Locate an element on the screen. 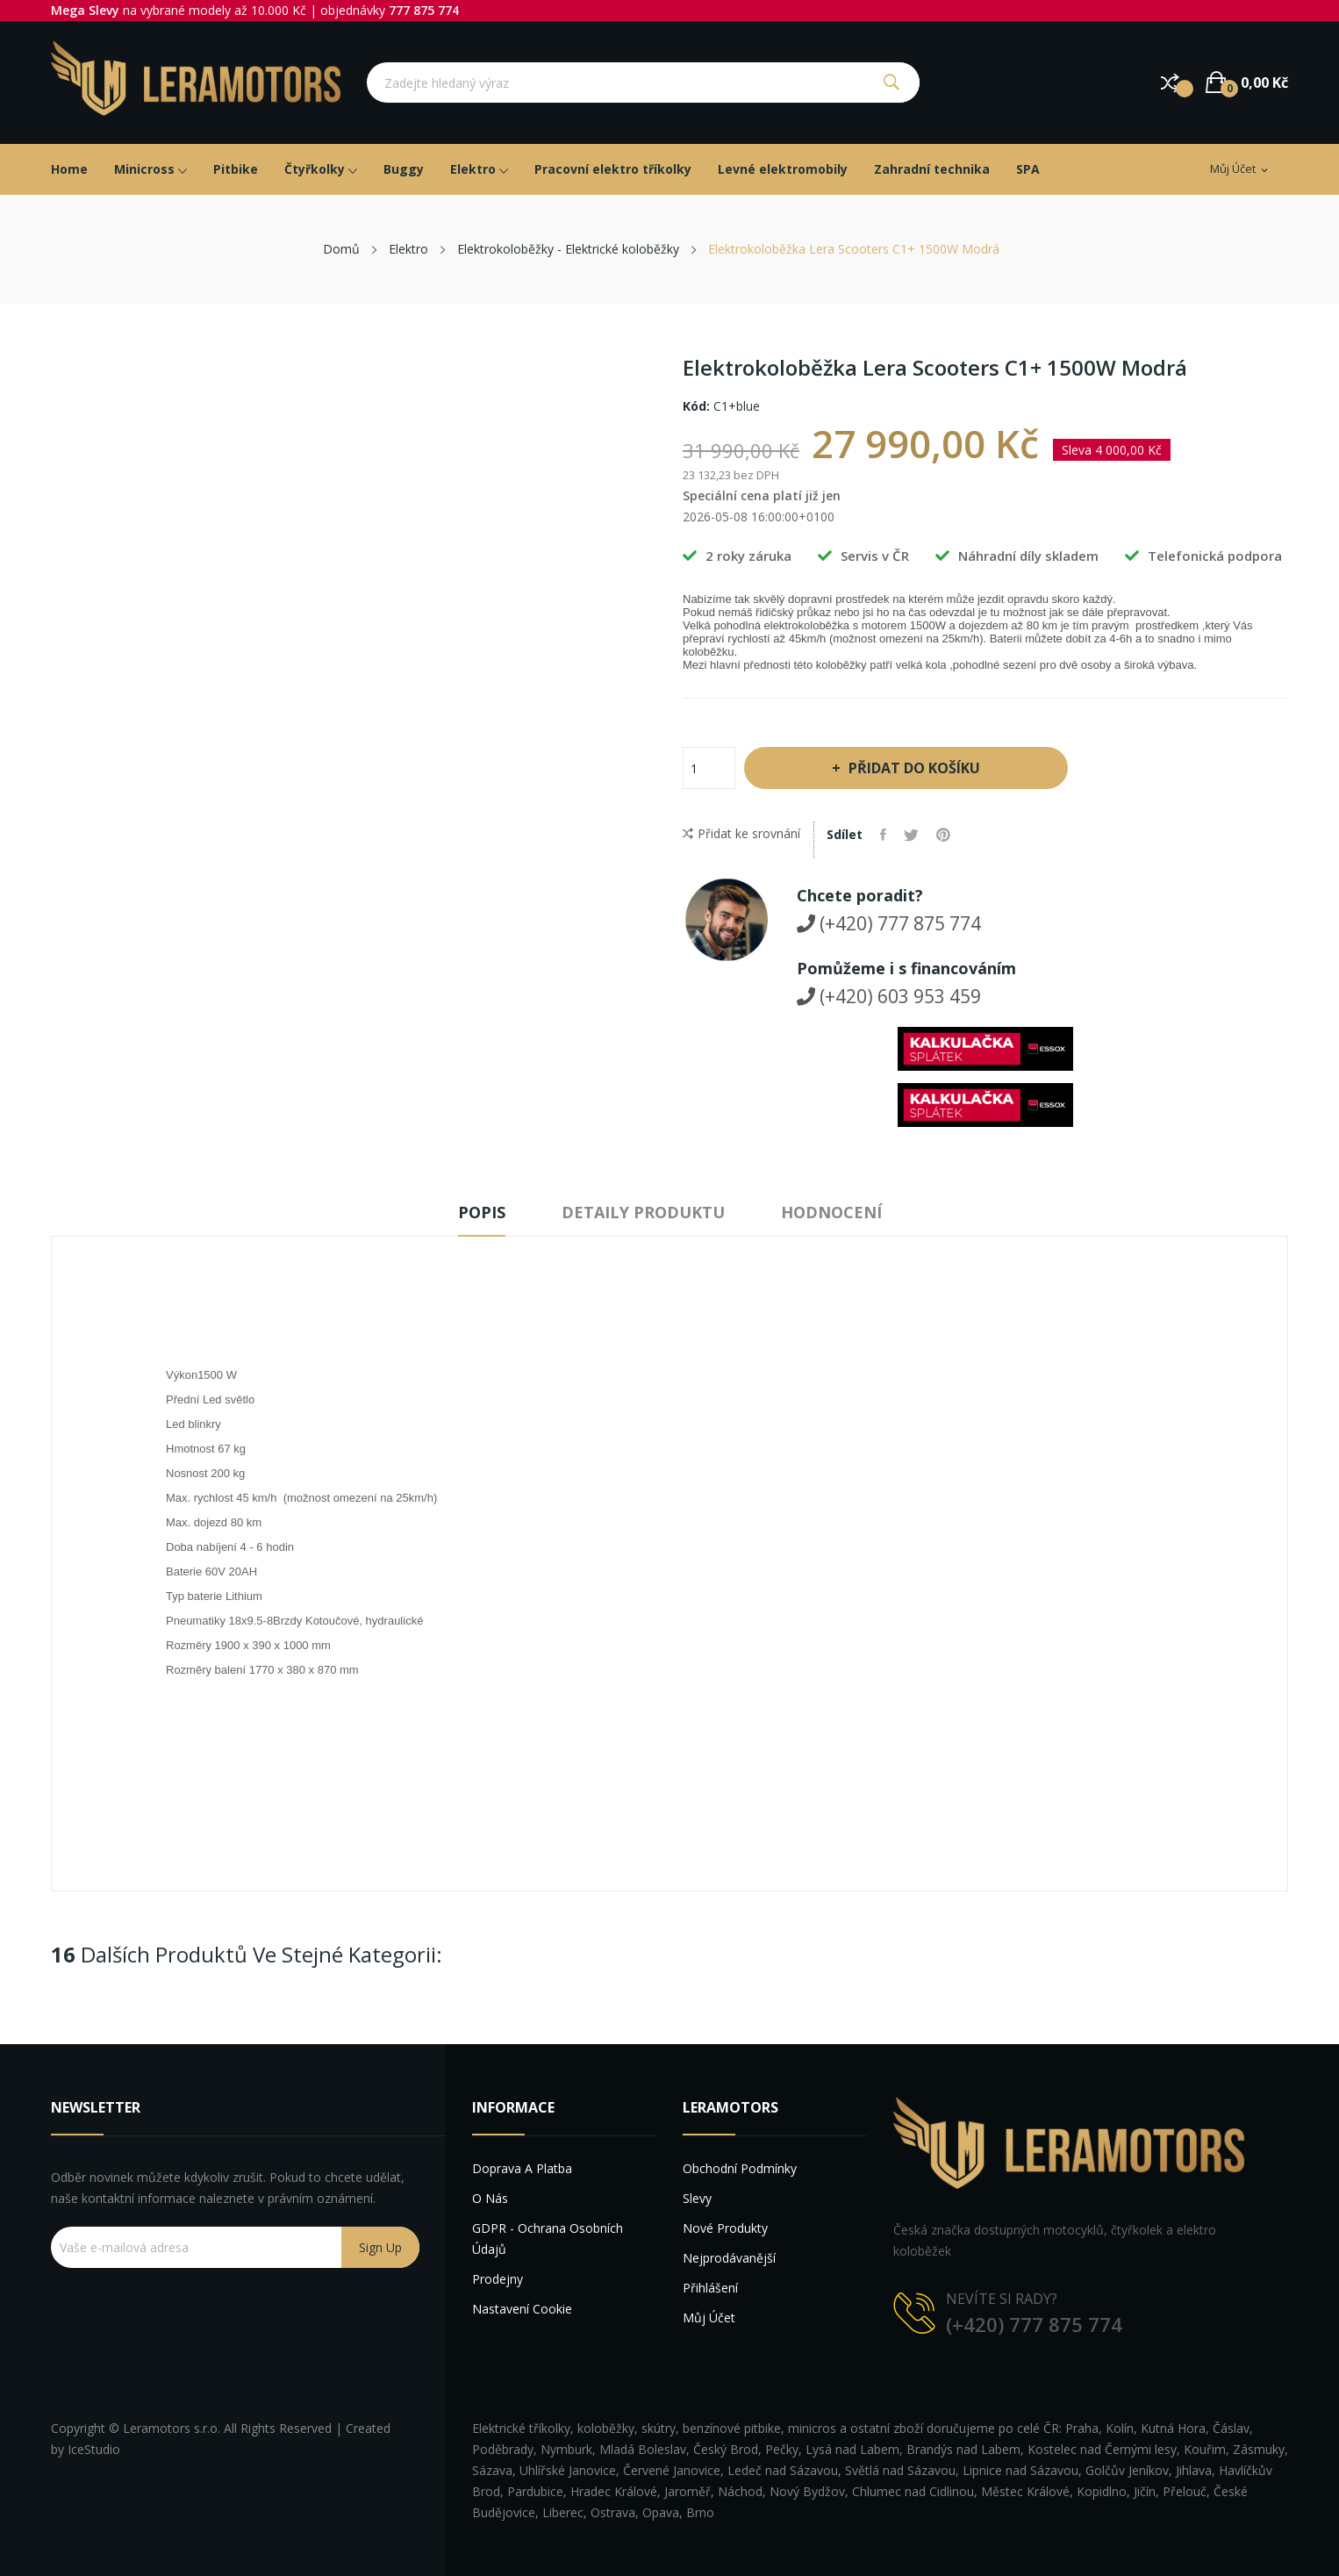 Image resolution: width=1339 pixels, height=2576 pixels. Přidat ke srovnání is located at coordinates (741, 833).